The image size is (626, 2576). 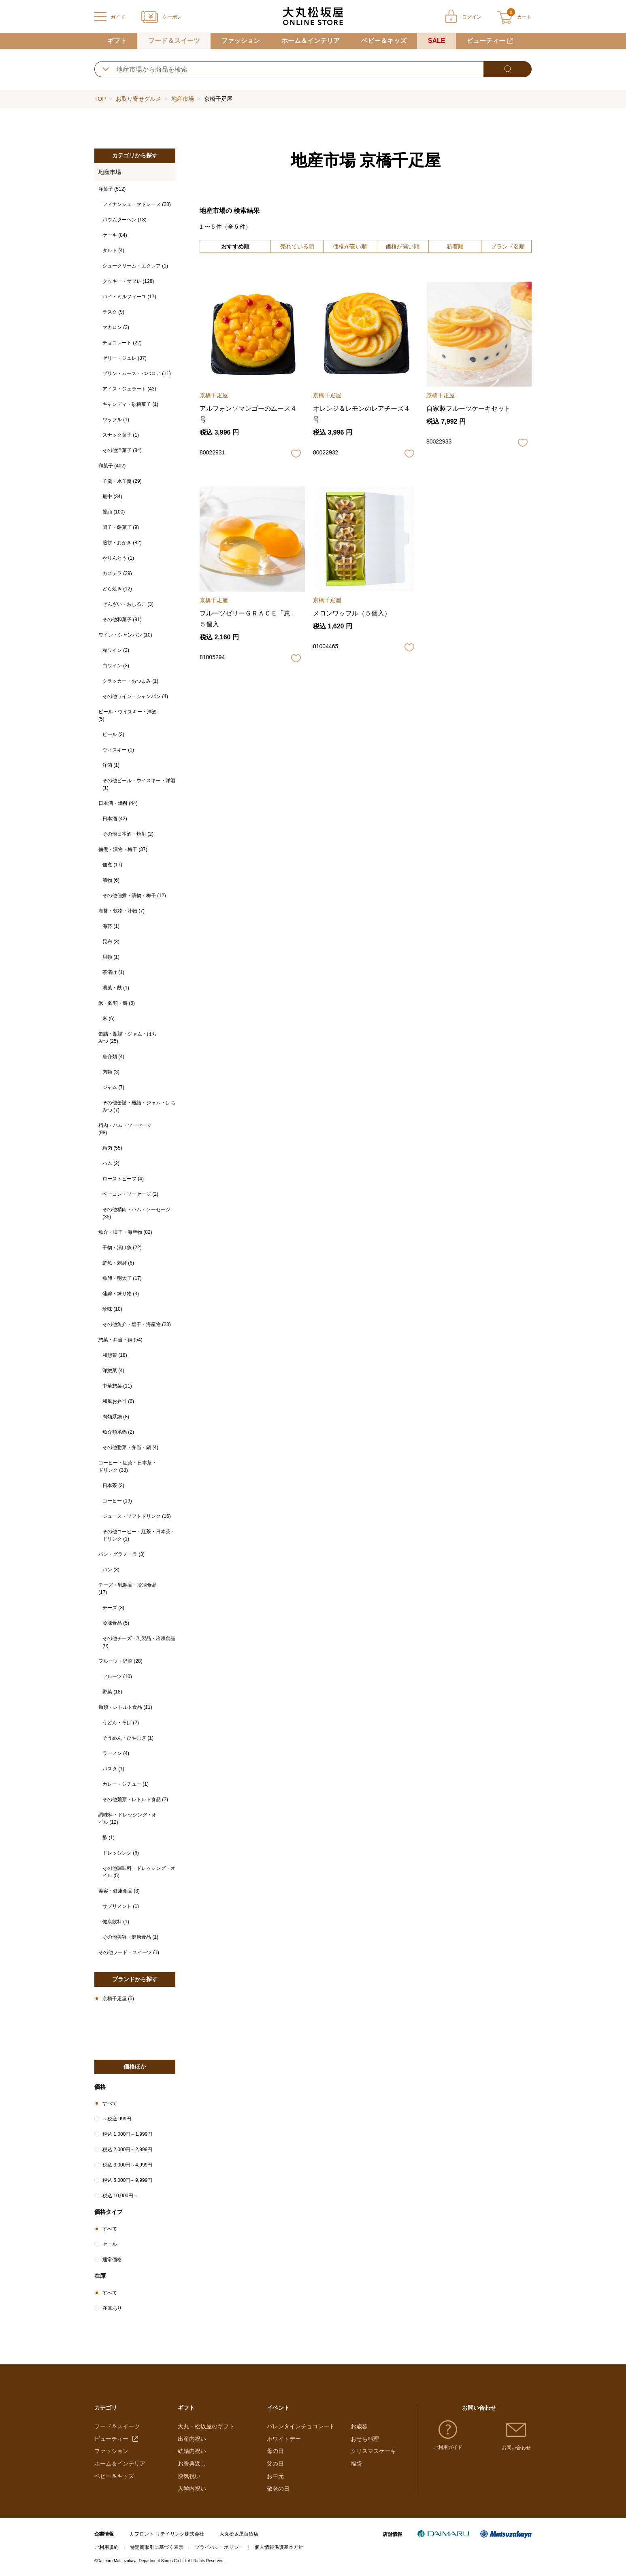 What do you see at coordinates (113, 734) in the screenshot?
I see `ビール` at bounding box center [113, 734].